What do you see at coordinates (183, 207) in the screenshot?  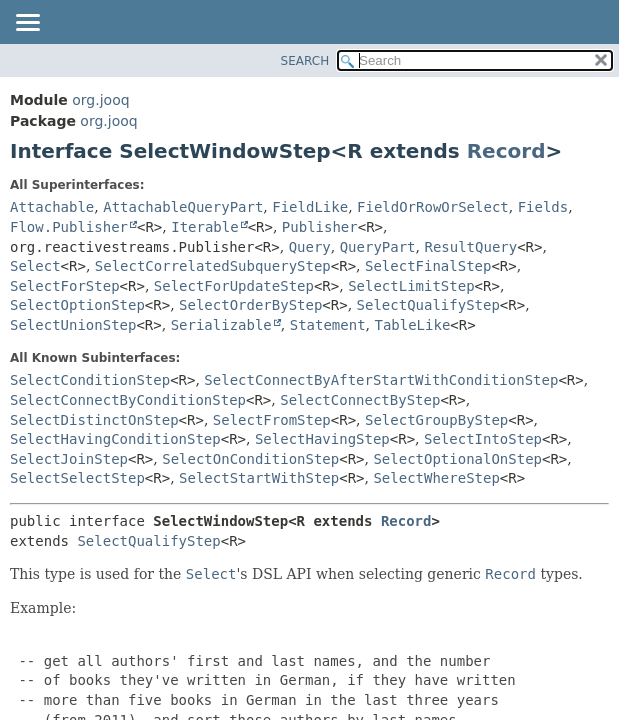 I see `AttachableQueryPart` at bounding box center [183, 207].